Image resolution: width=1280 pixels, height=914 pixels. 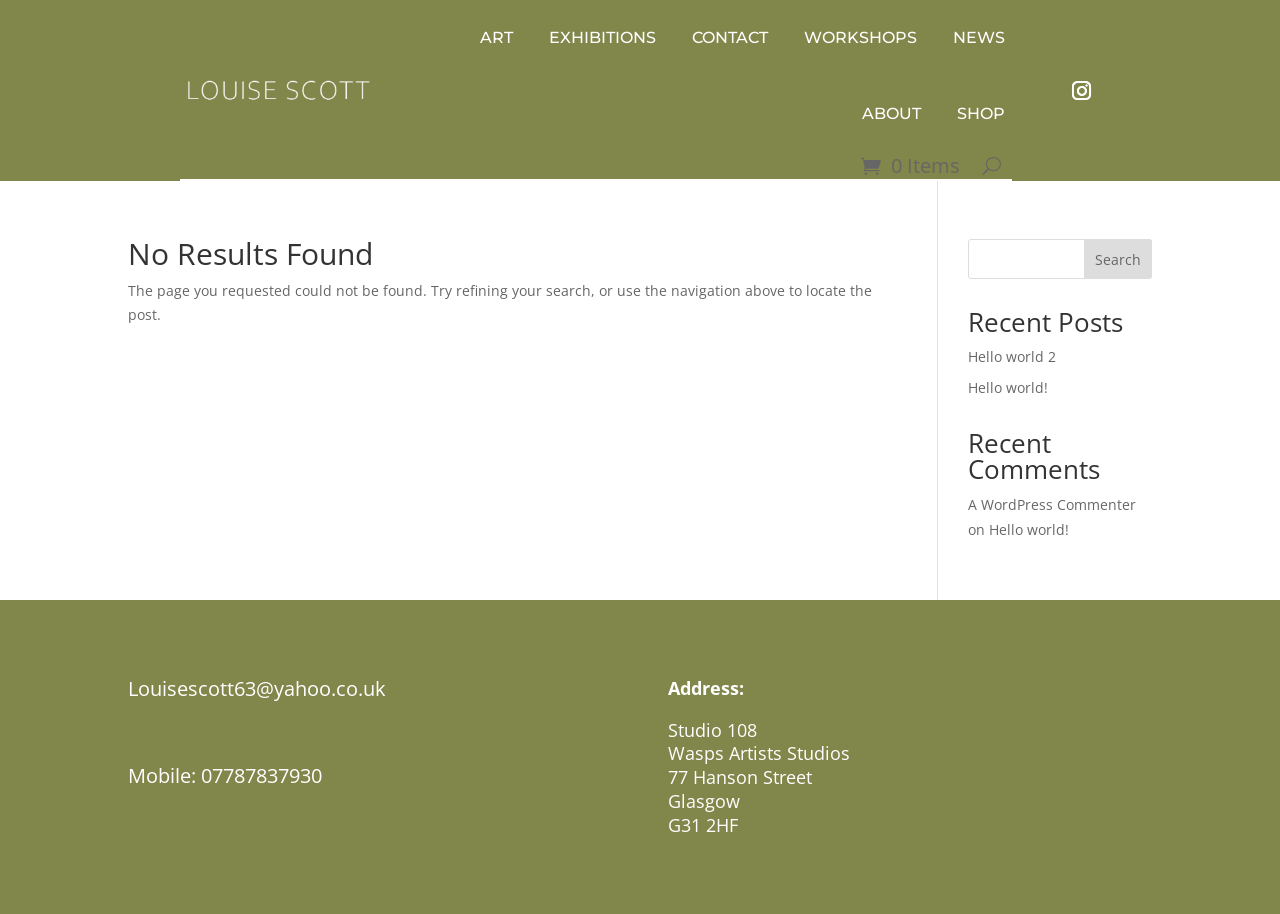 What do you see at coordinates (257, 688) in the screenshot?
I see `Louisescott63@yahoo.co.uk` at bounding box center [257, 688].